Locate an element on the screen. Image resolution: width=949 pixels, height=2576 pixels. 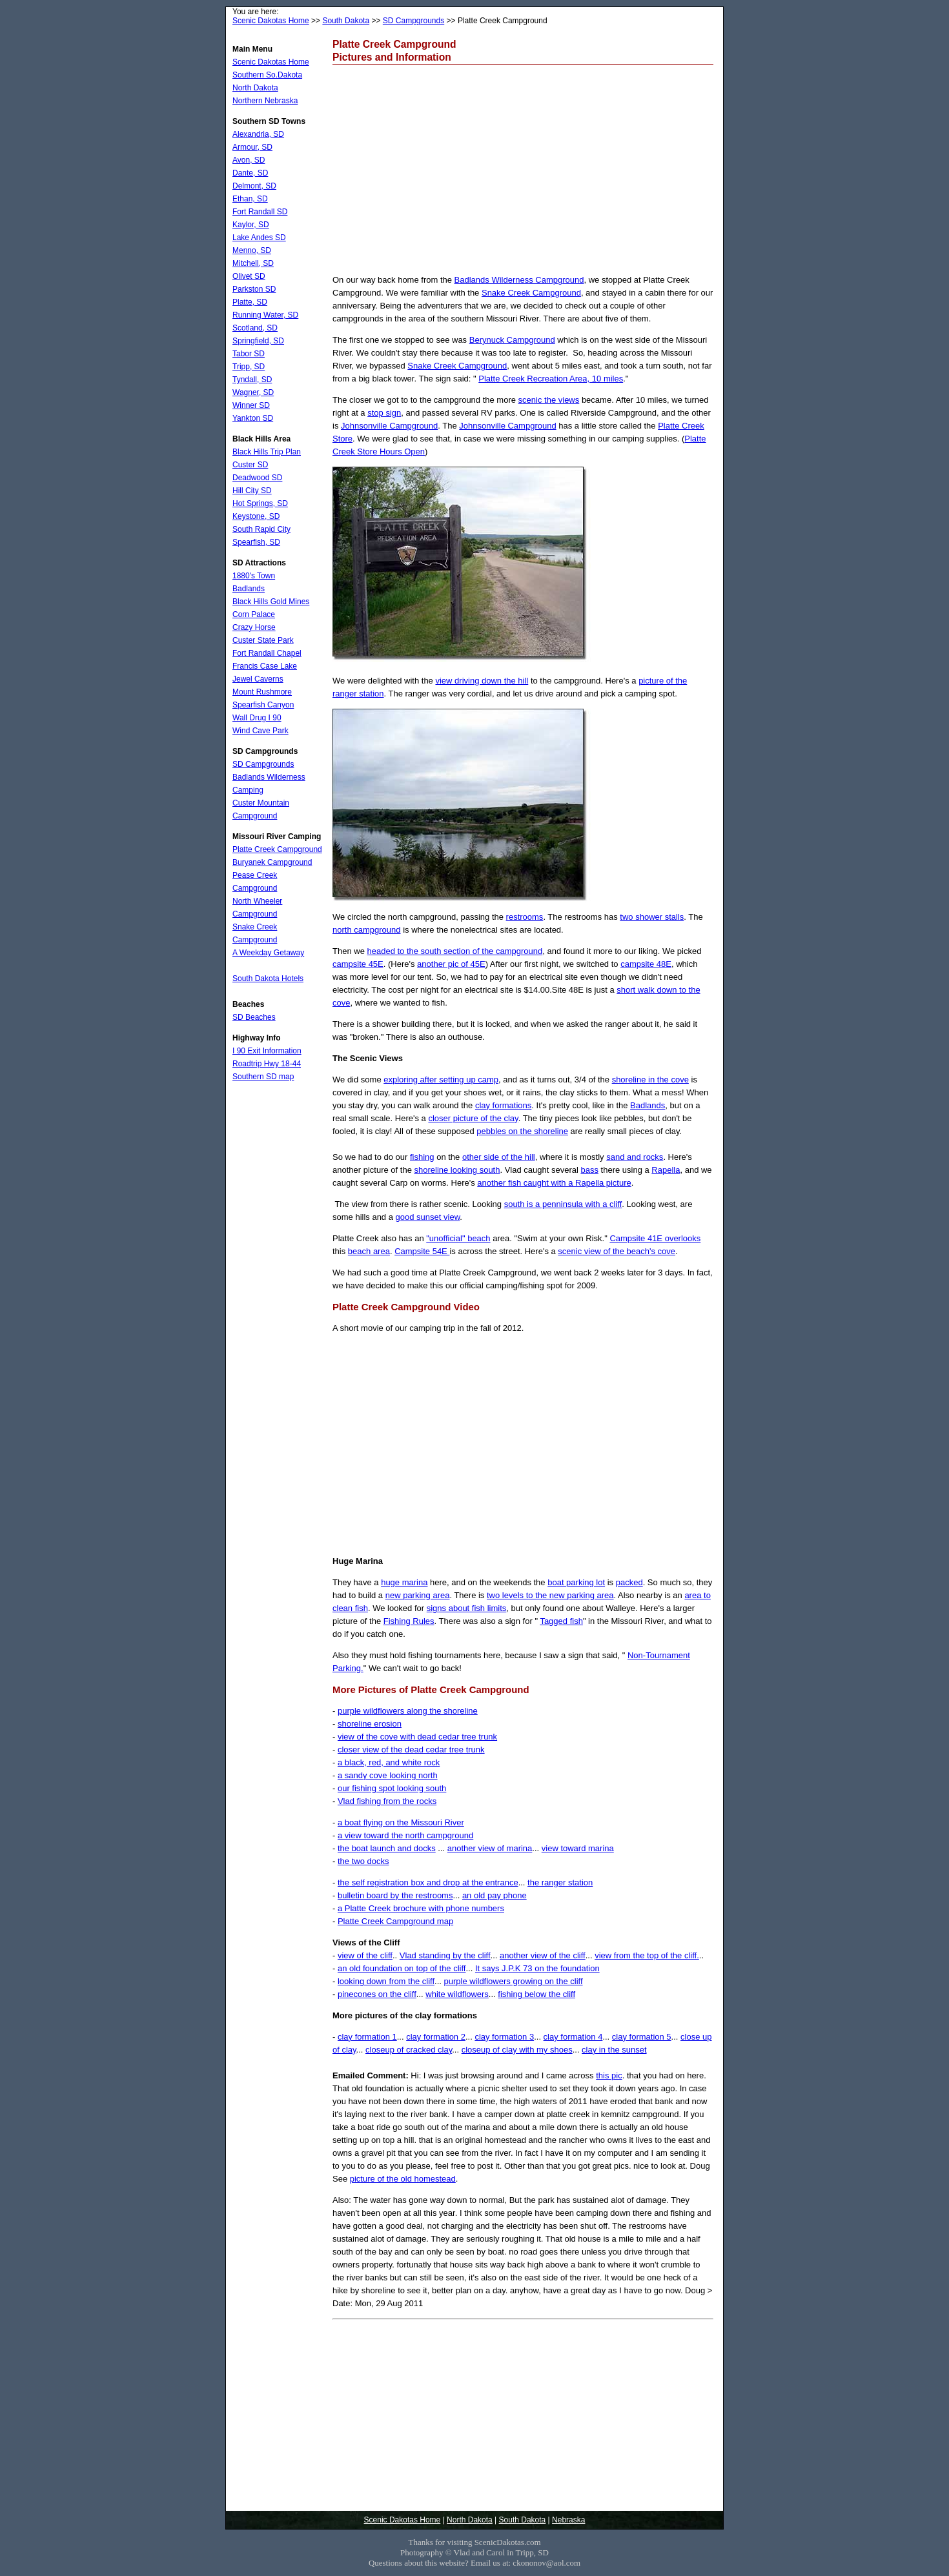
South Dakota is located at coordinates (345, 20).